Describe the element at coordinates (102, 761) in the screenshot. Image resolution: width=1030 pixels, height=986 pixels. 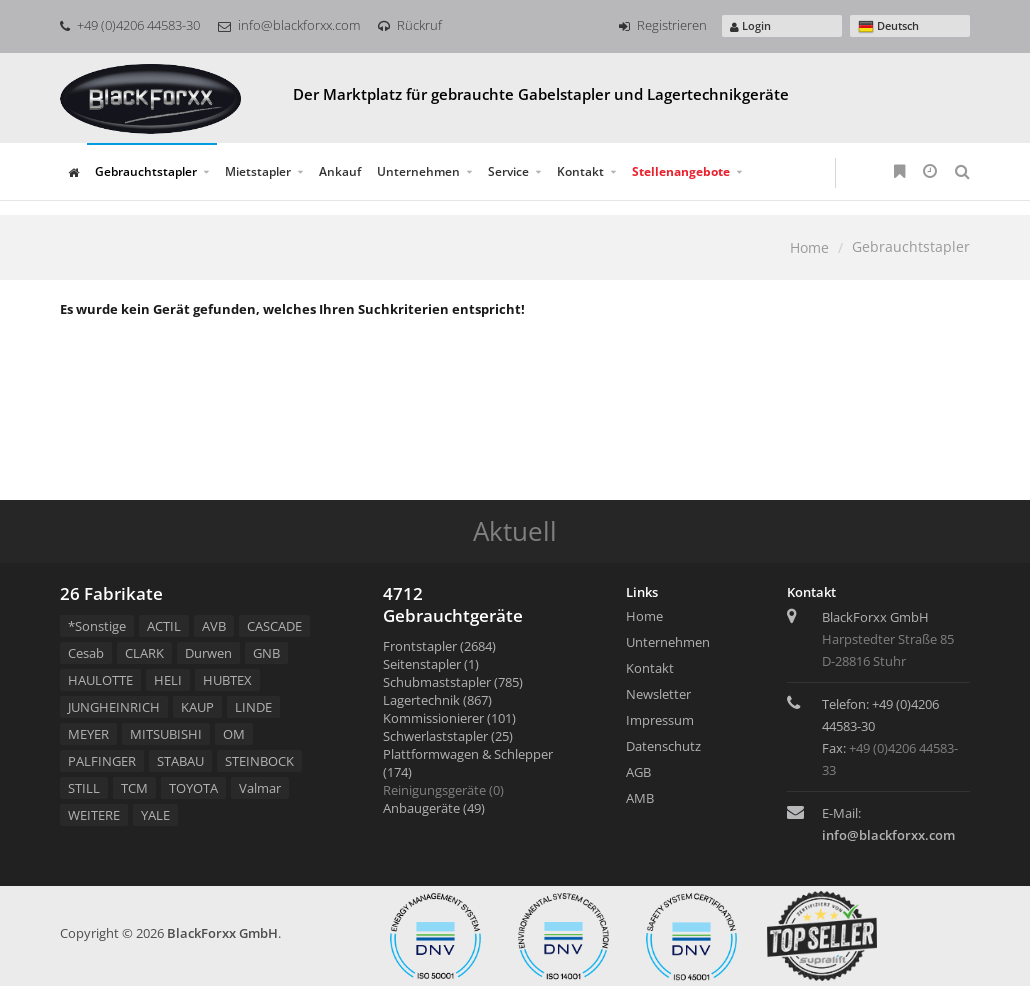
I see `PALFINGER` at that location.